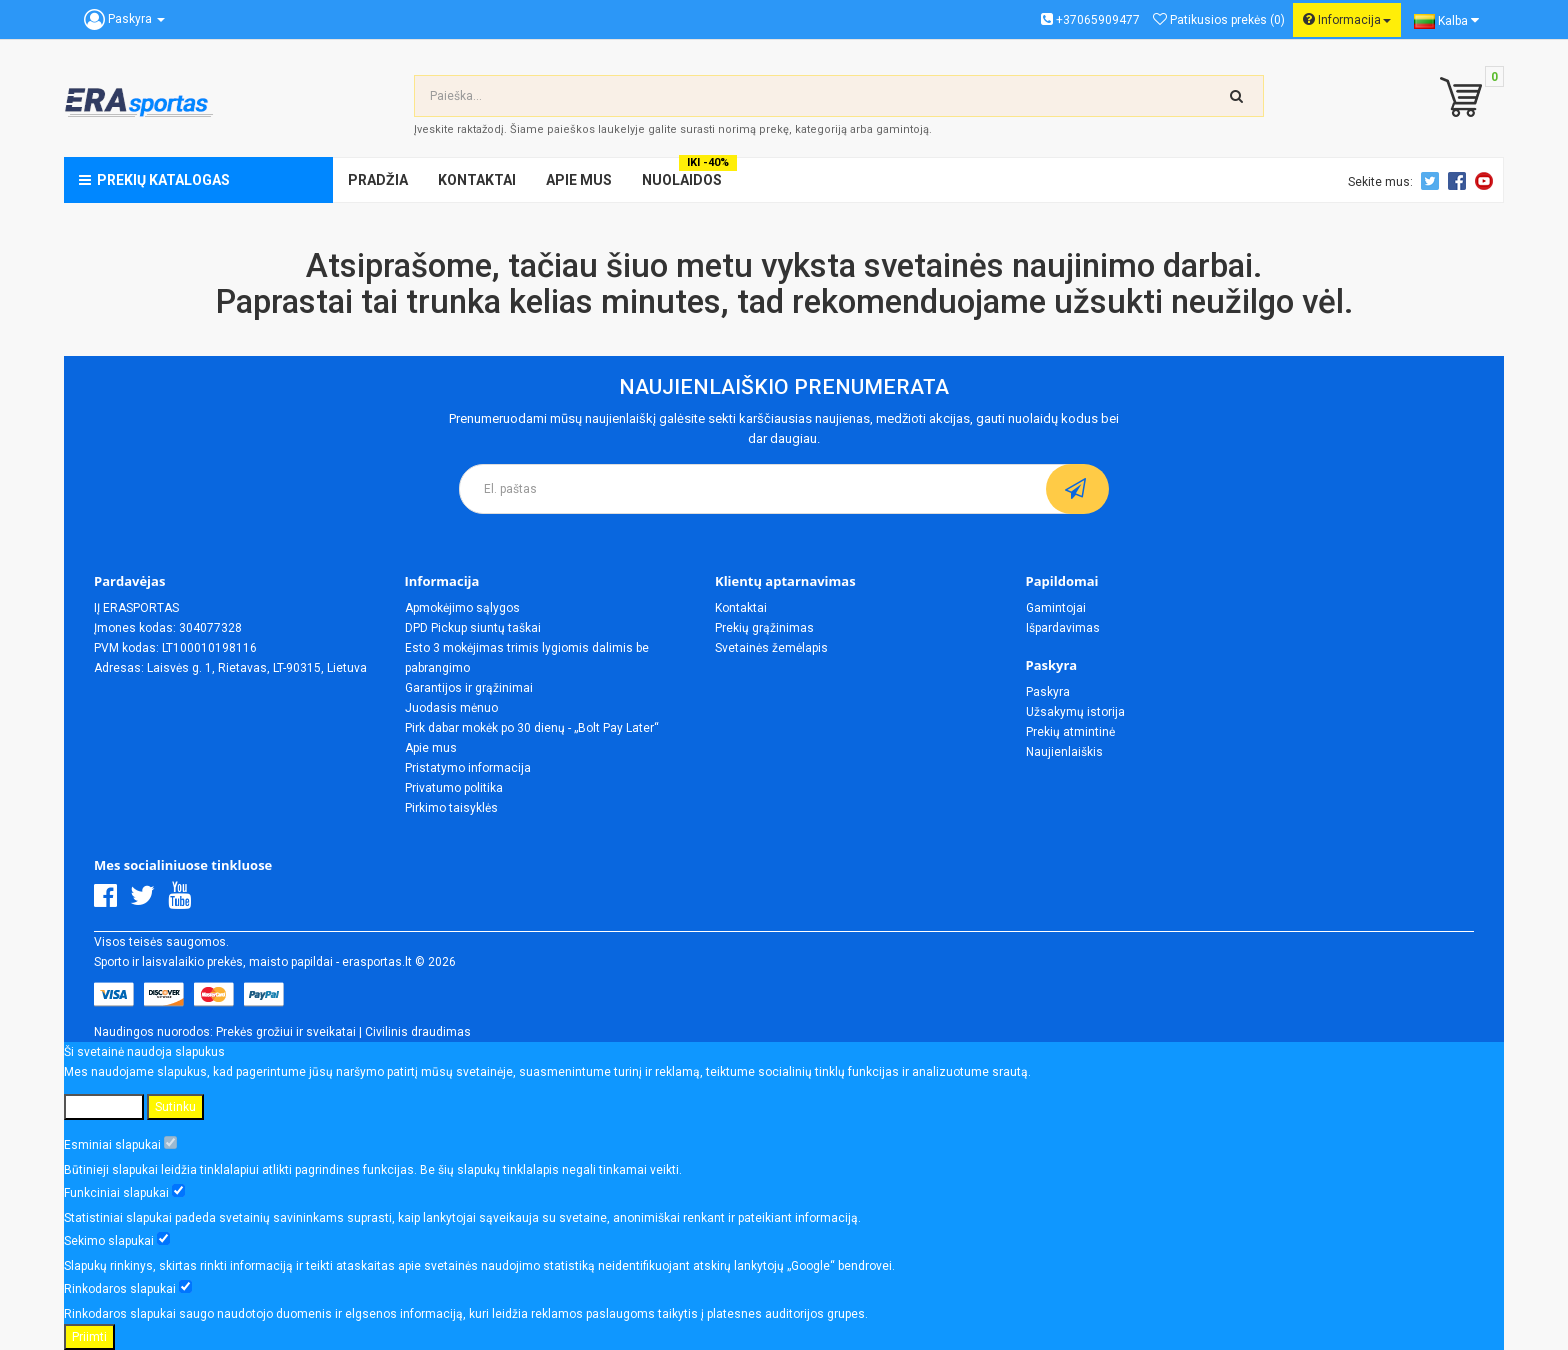  What do you see at coordinates (124, 1192) in the screenshot?
I see `Funkciniai slapukai` at bounding box center [124, 1192].